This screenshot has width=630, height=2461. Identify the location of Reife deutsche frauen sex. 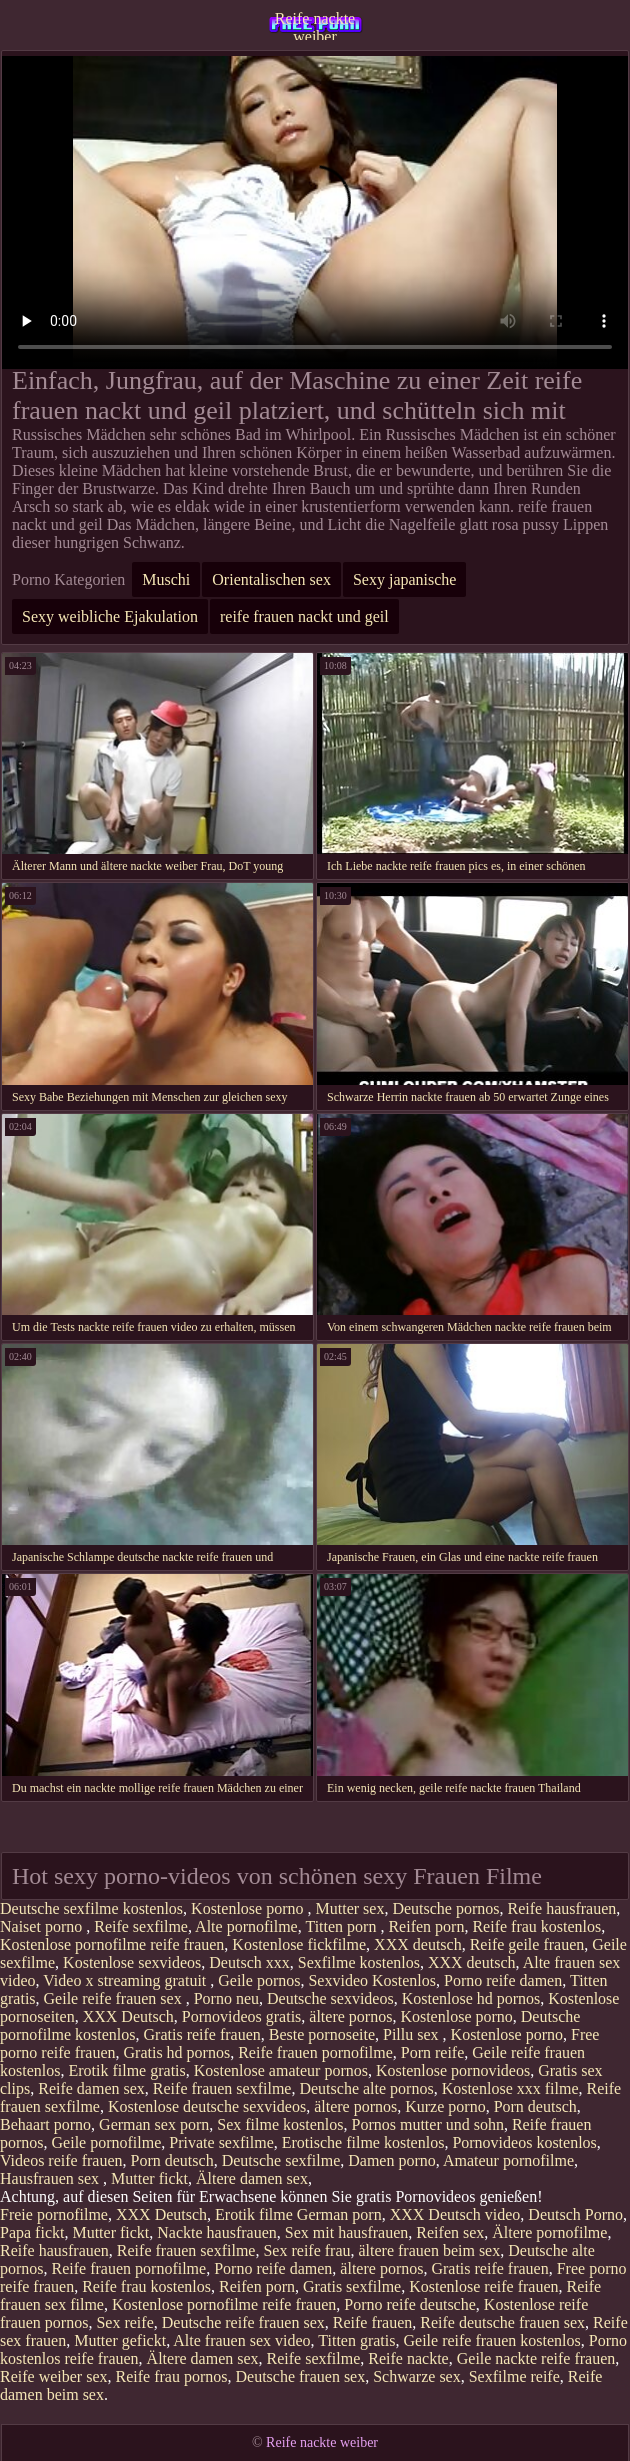
(502, 2322).